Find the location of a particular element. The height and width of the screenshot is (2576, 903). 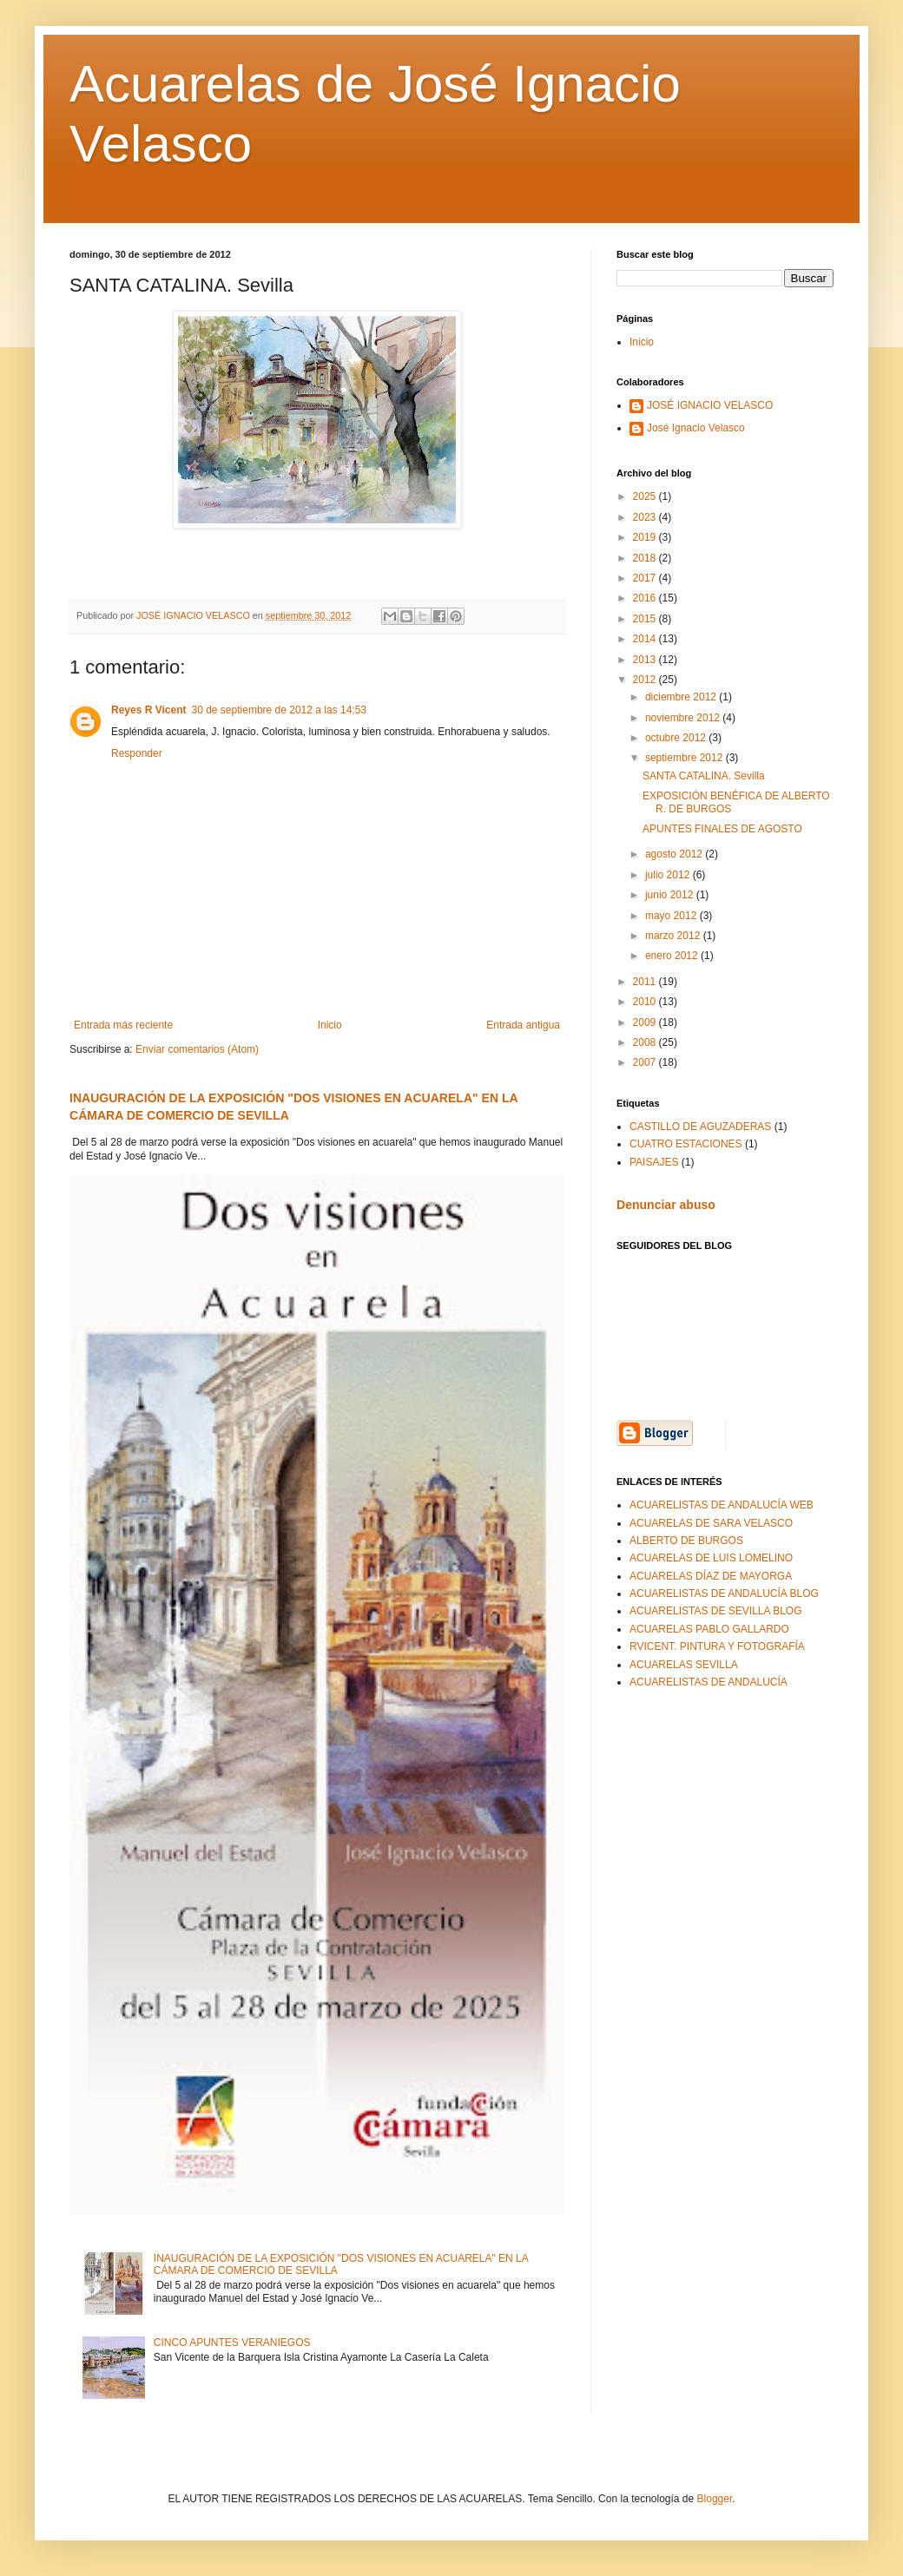

RVICENT. PINTURA Y FOTOGRAFÍA is located at coordinates (717, 1646).